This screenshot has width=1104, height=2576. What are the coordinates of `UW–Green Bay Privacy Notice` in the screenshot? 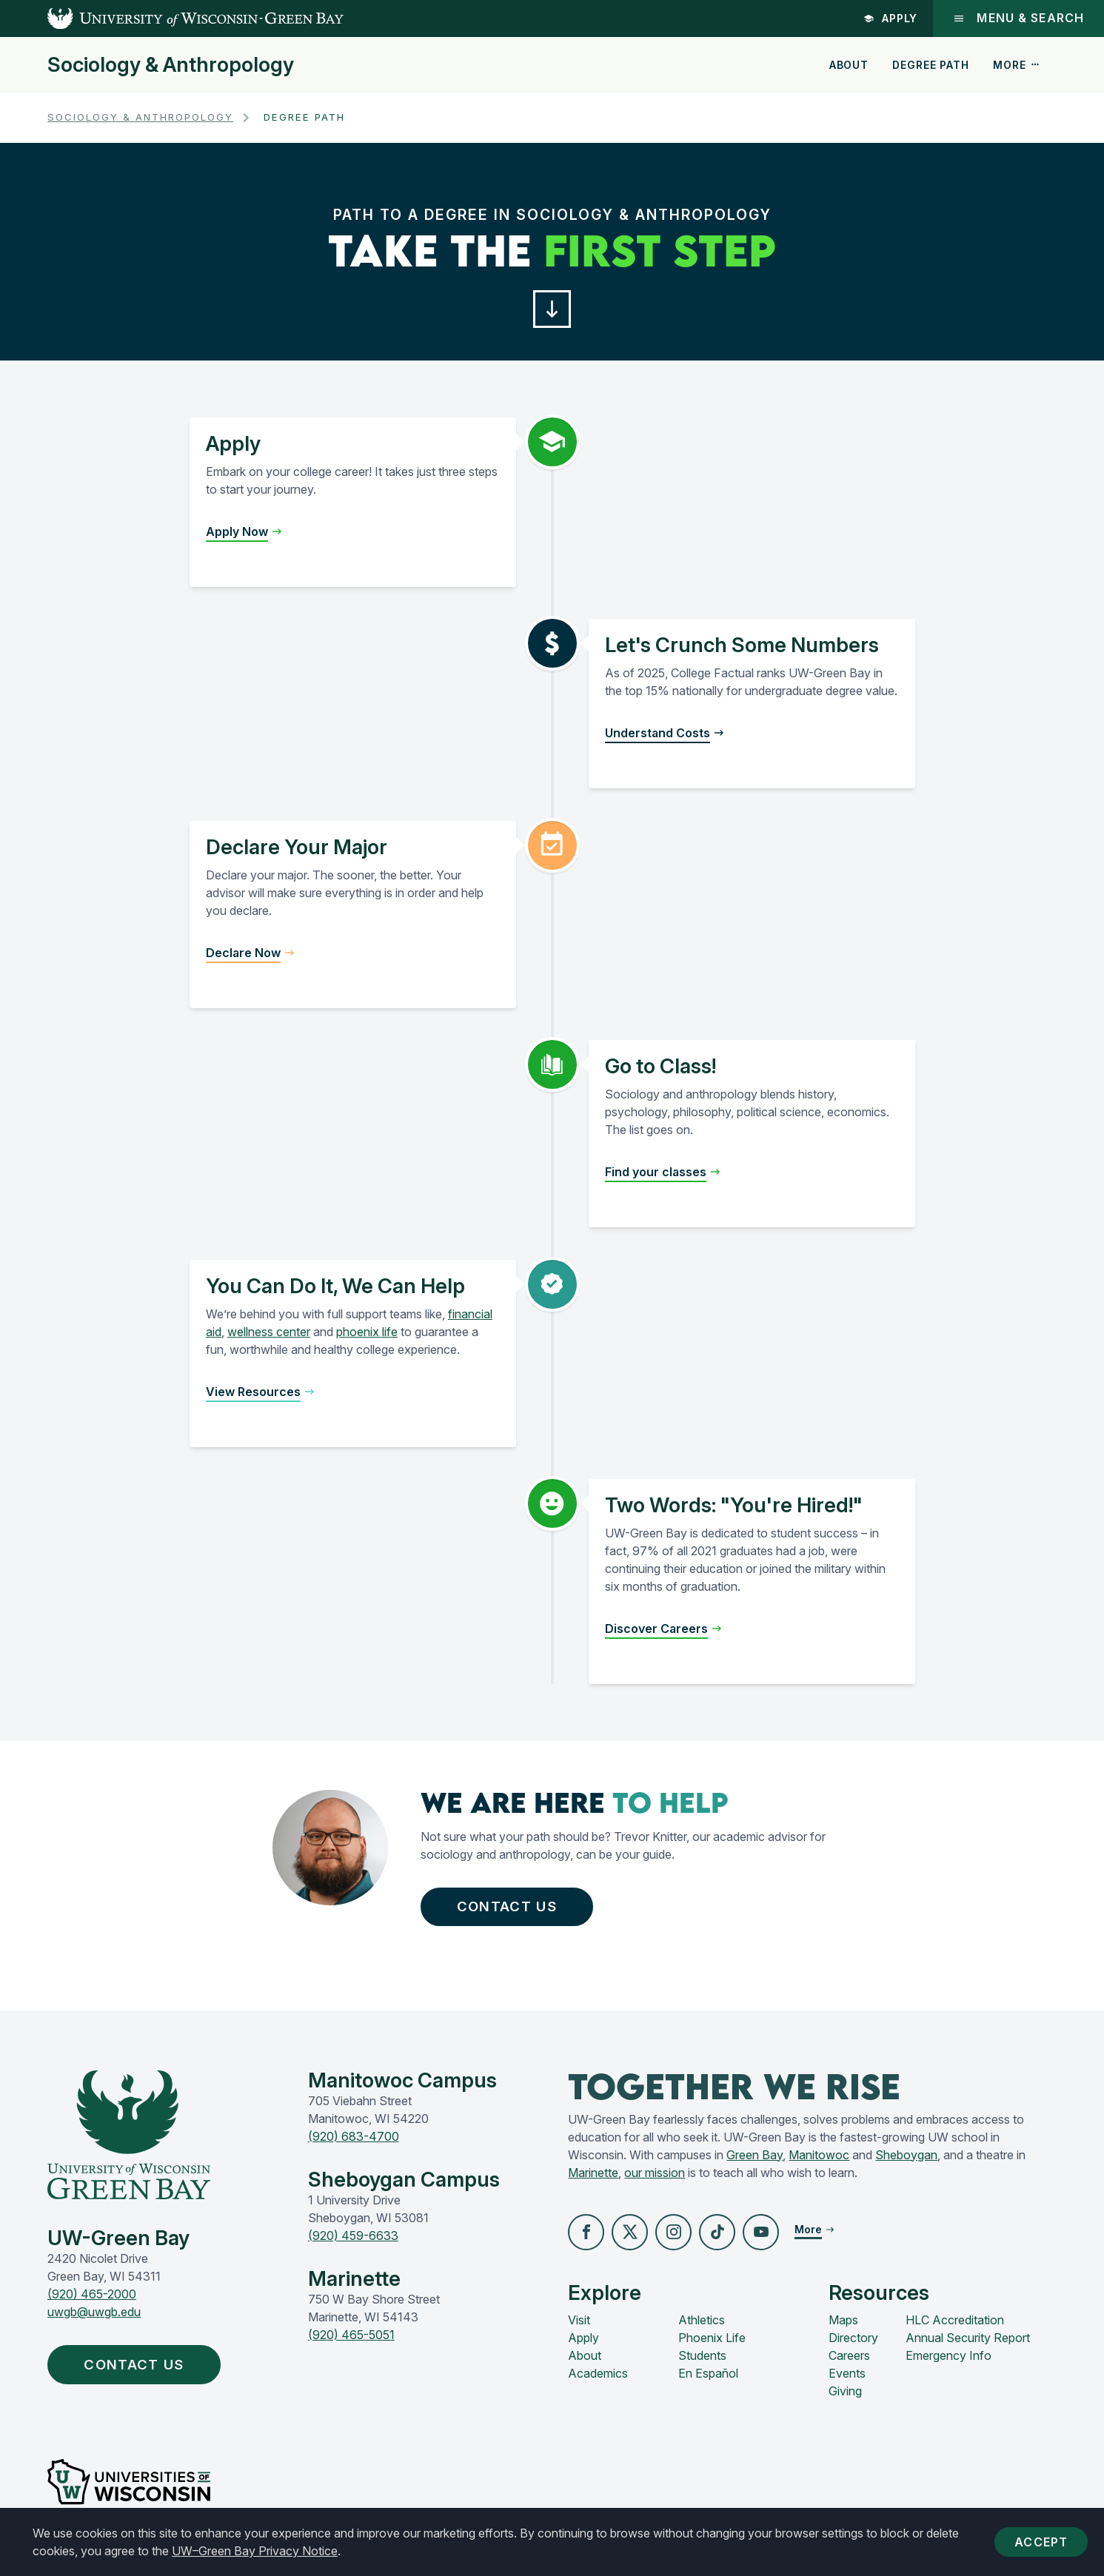 It's located at (255, 2550).